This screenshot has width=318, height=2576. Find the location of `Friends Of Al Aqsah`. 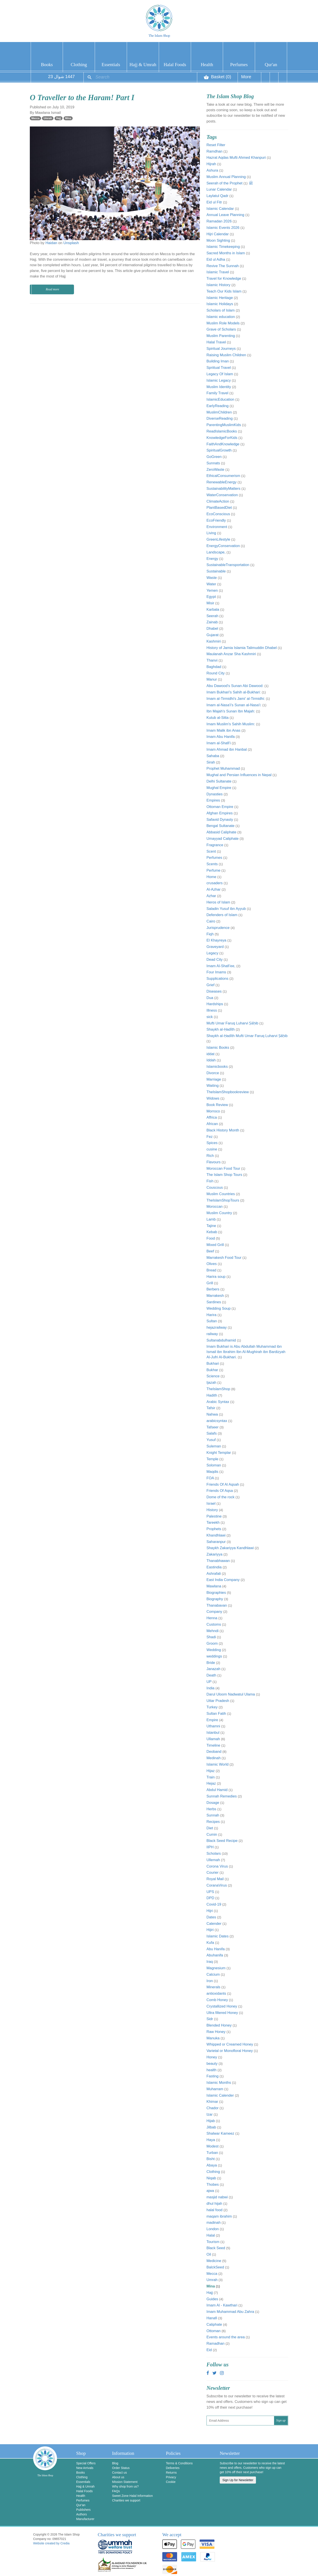

Friends Of Al Aqsah is located at coordinates (225, 1484).